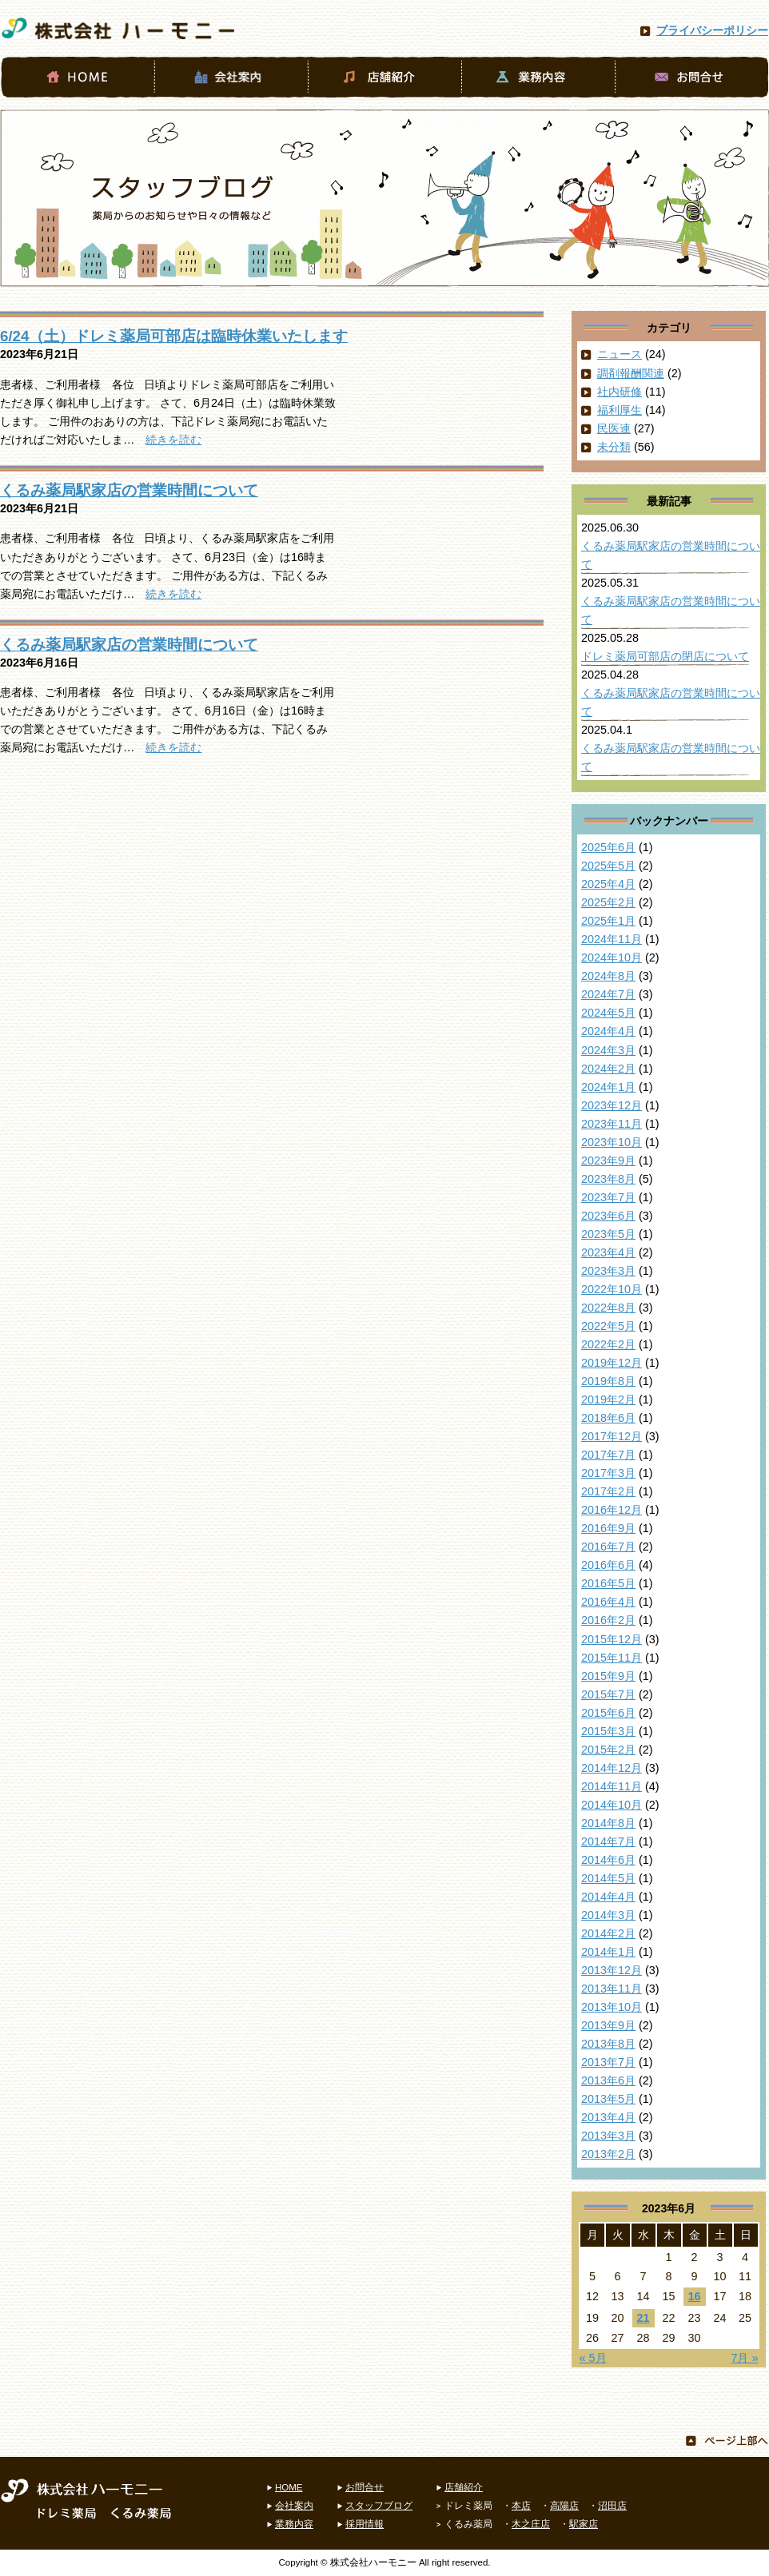  What do you see at coordinates (611, 2007) in the screenshot?
I see `2013年10月` at bounding box center [611, 2007].